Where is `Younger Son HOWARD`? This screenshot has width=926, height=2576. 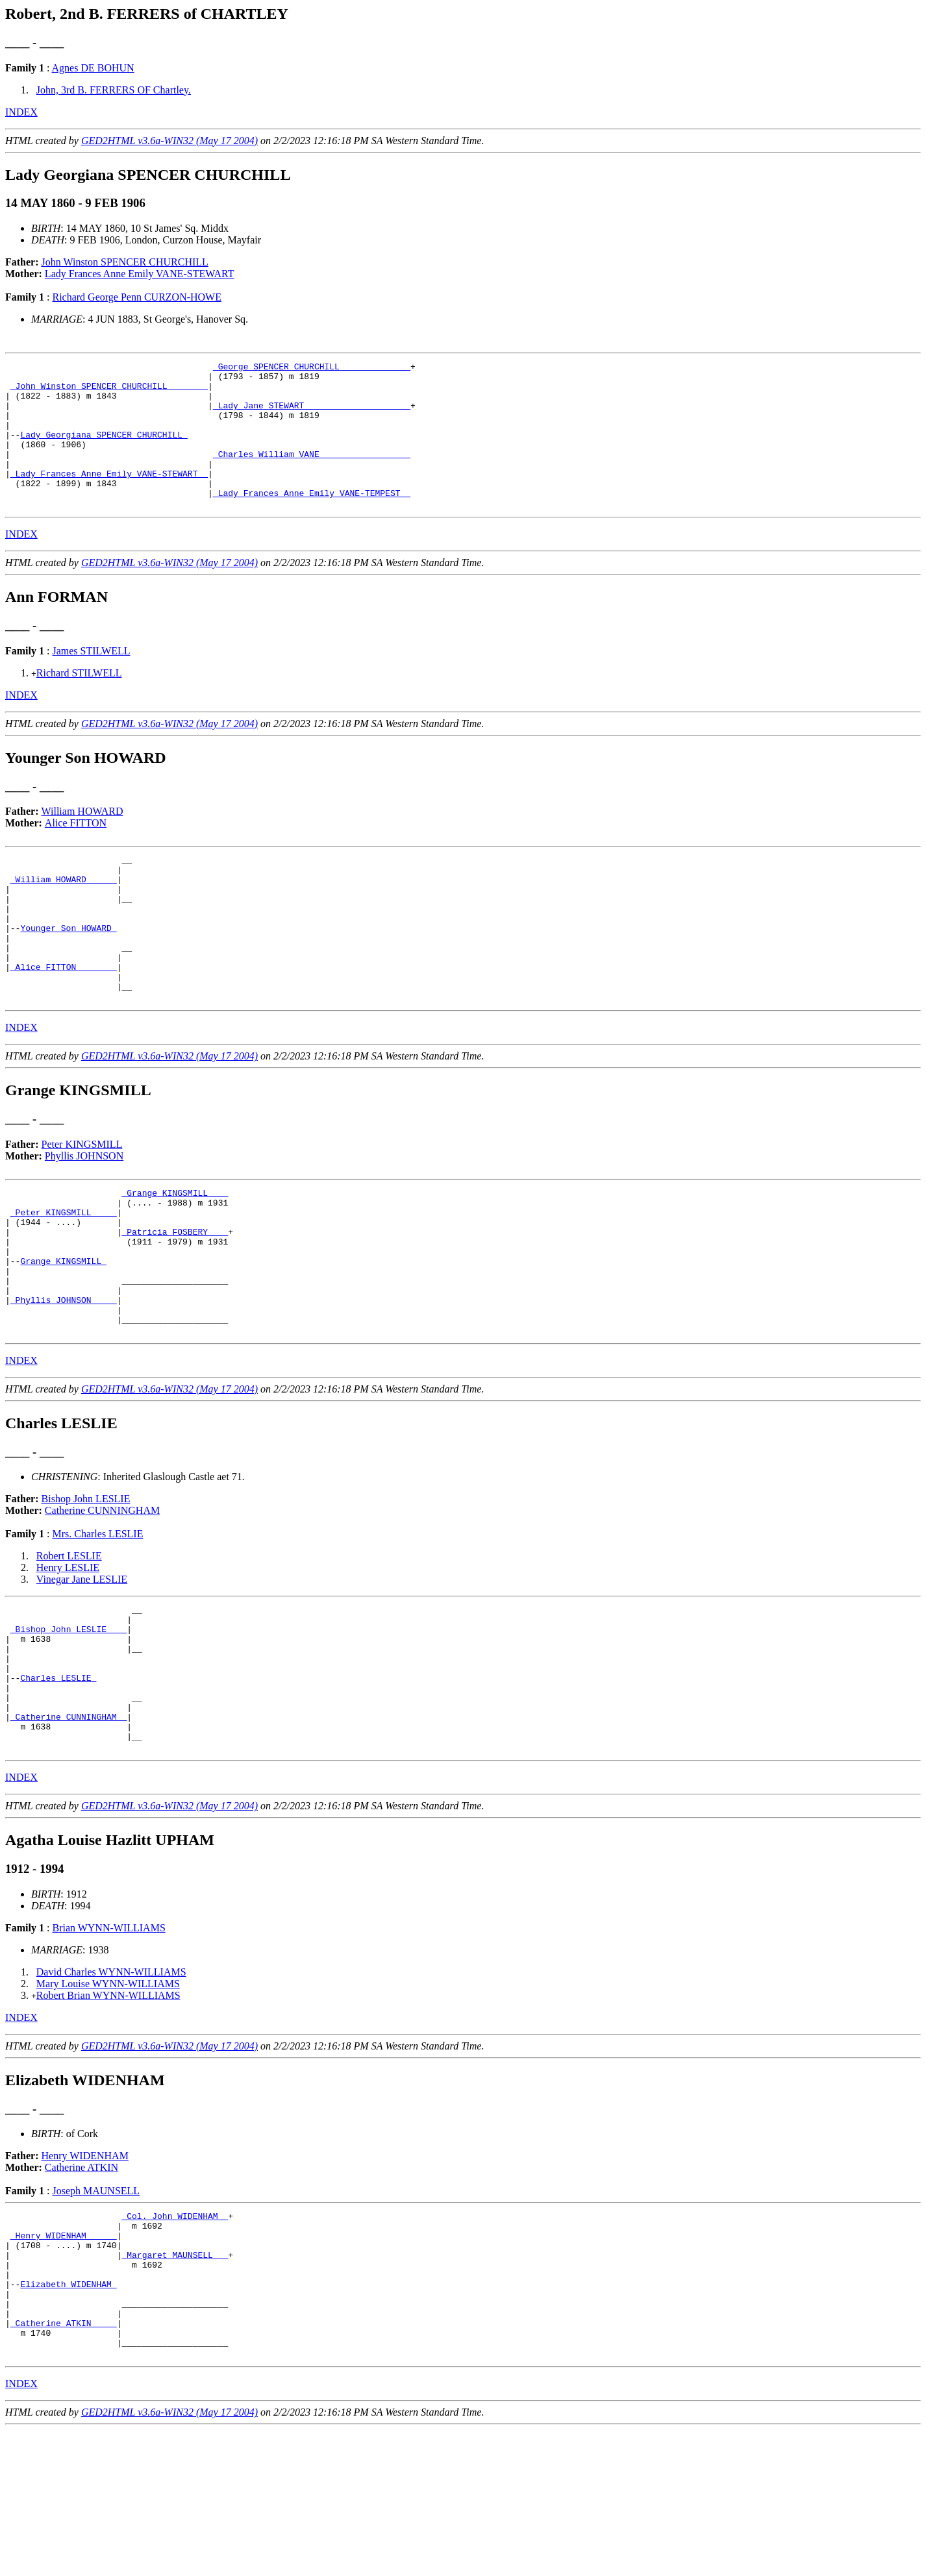
Younger Son HOWARD is located at coordinates (68, 972).